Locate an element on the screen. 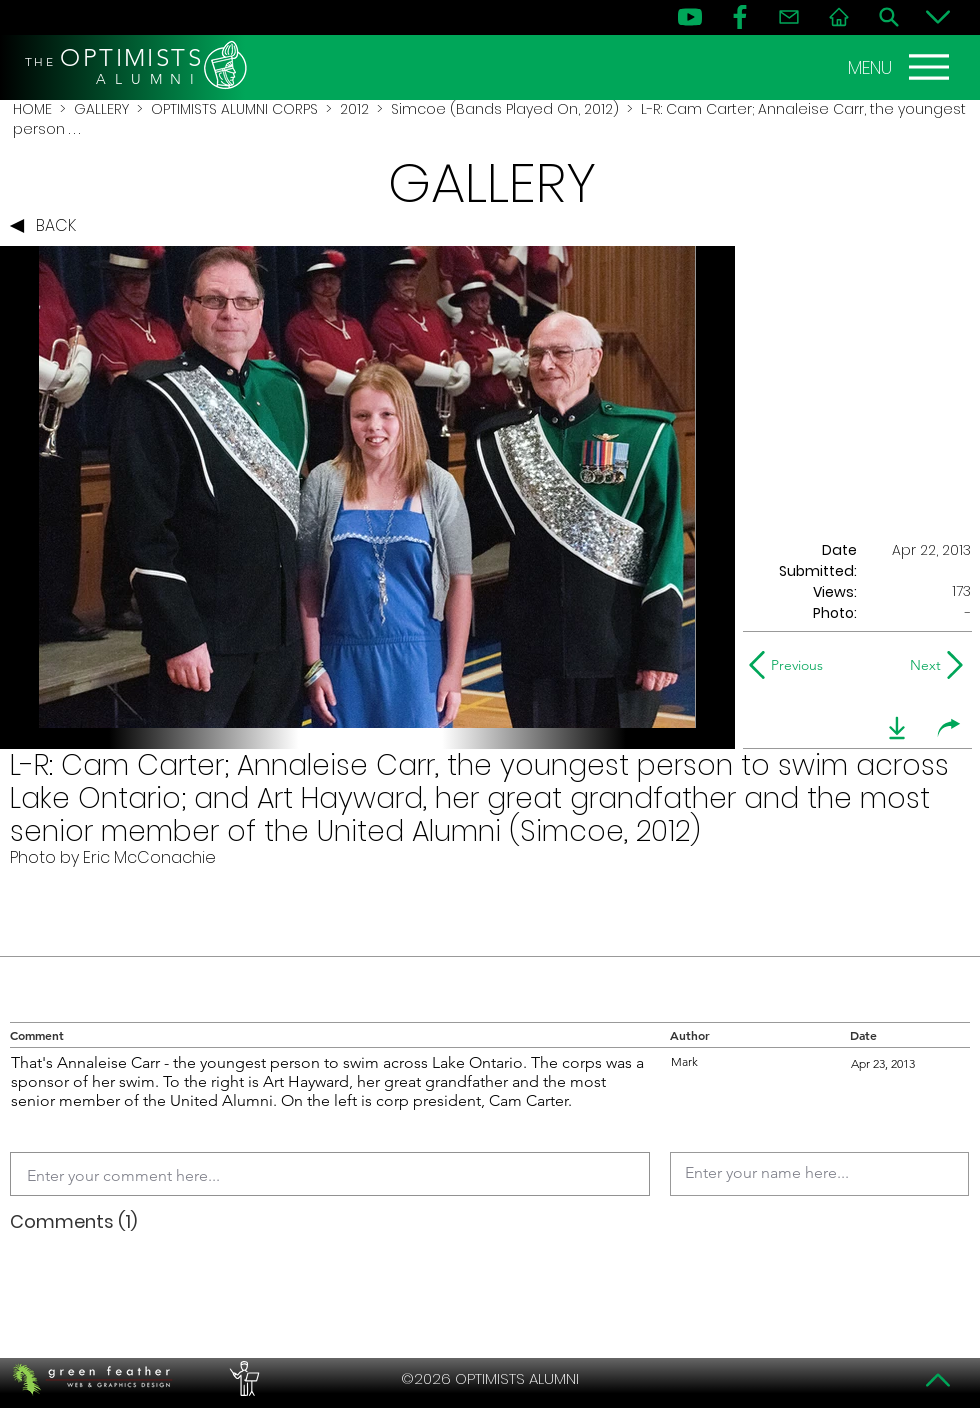  [YouTube] is located at coordinates (690, 17).